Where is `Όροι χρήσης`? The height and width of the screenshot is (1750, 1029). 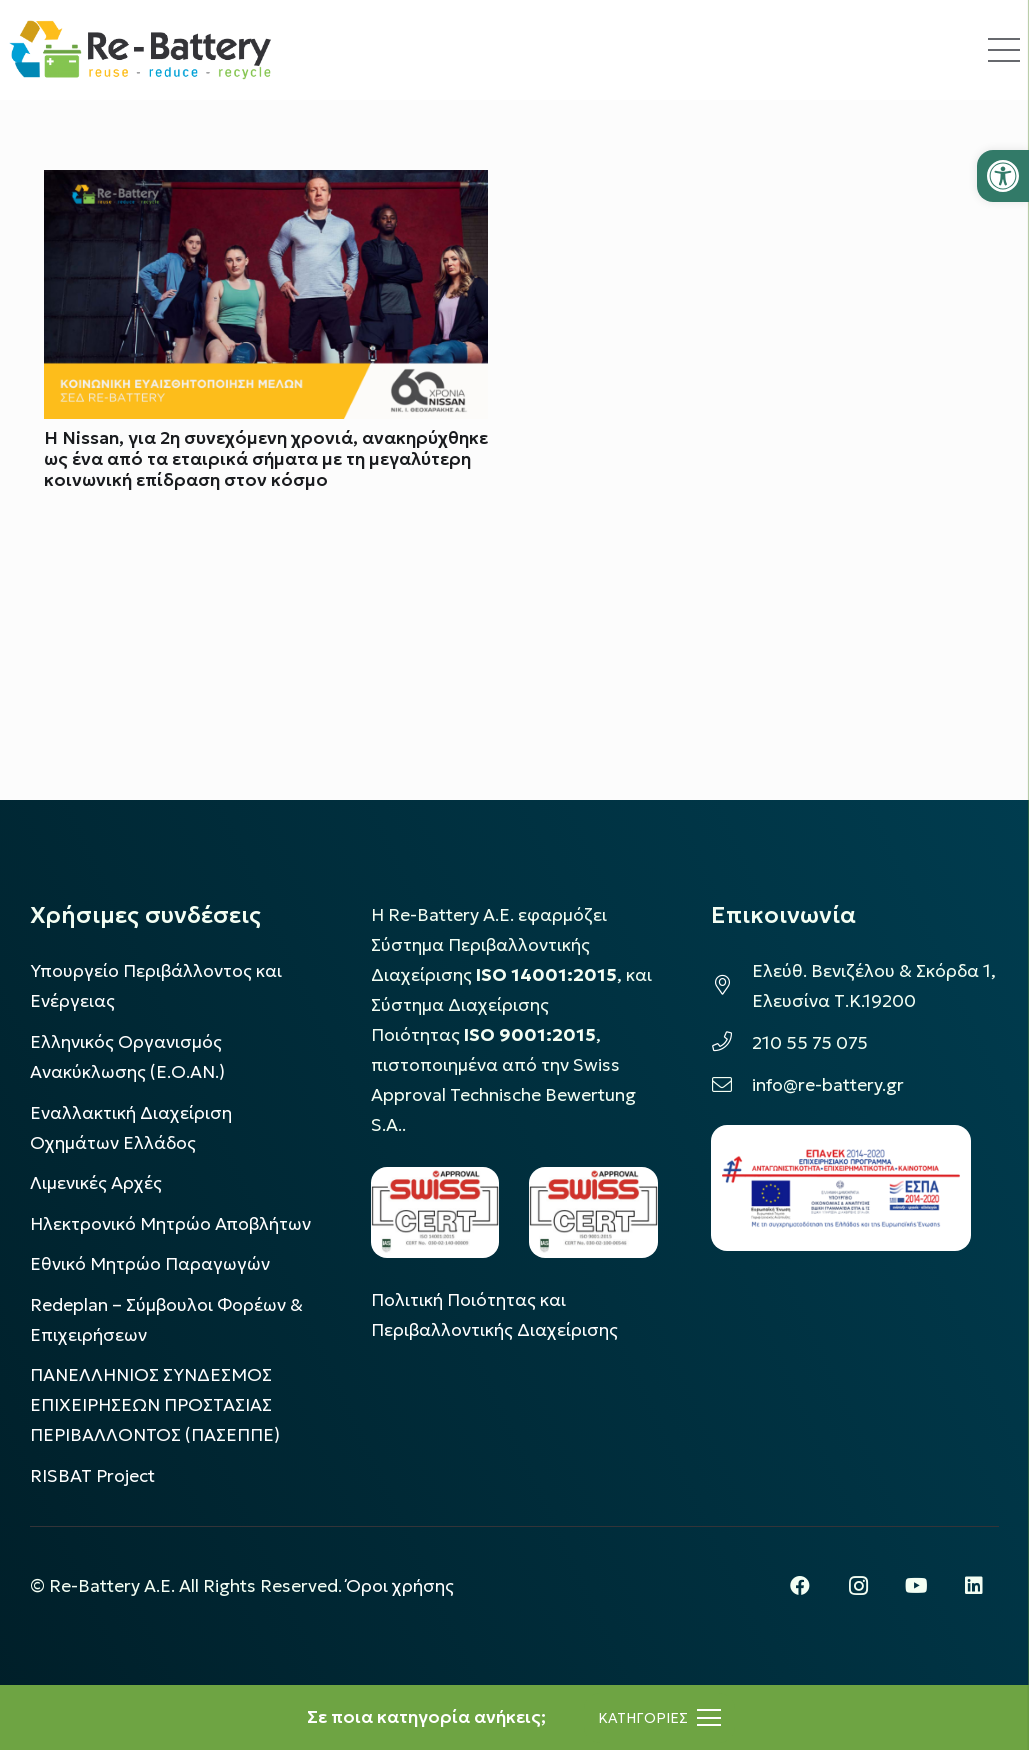 Όροι χρήσης is located at coordinates (400, 1586).